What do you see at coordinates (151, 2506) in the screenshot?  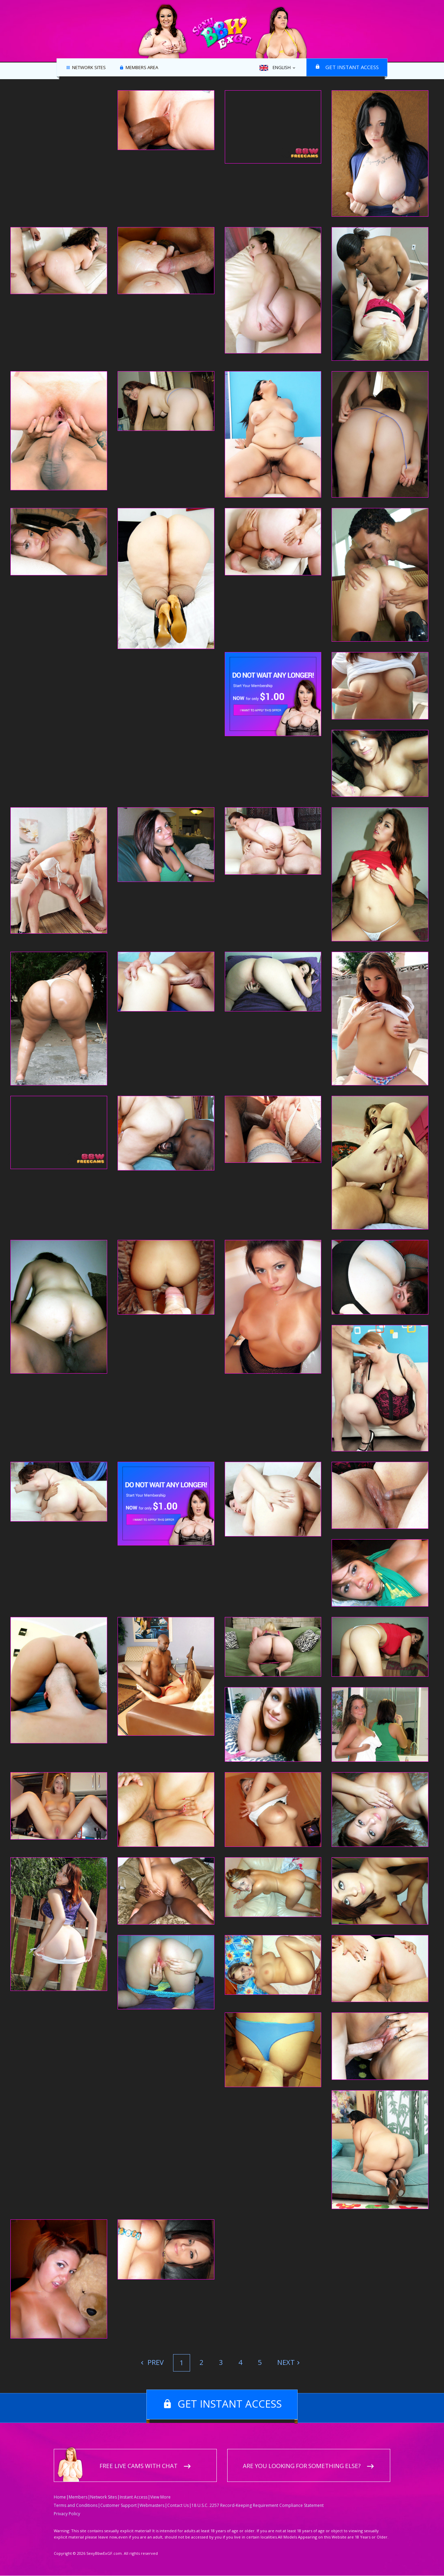 I see `Webmasters` at bounding box center [151, 2506].